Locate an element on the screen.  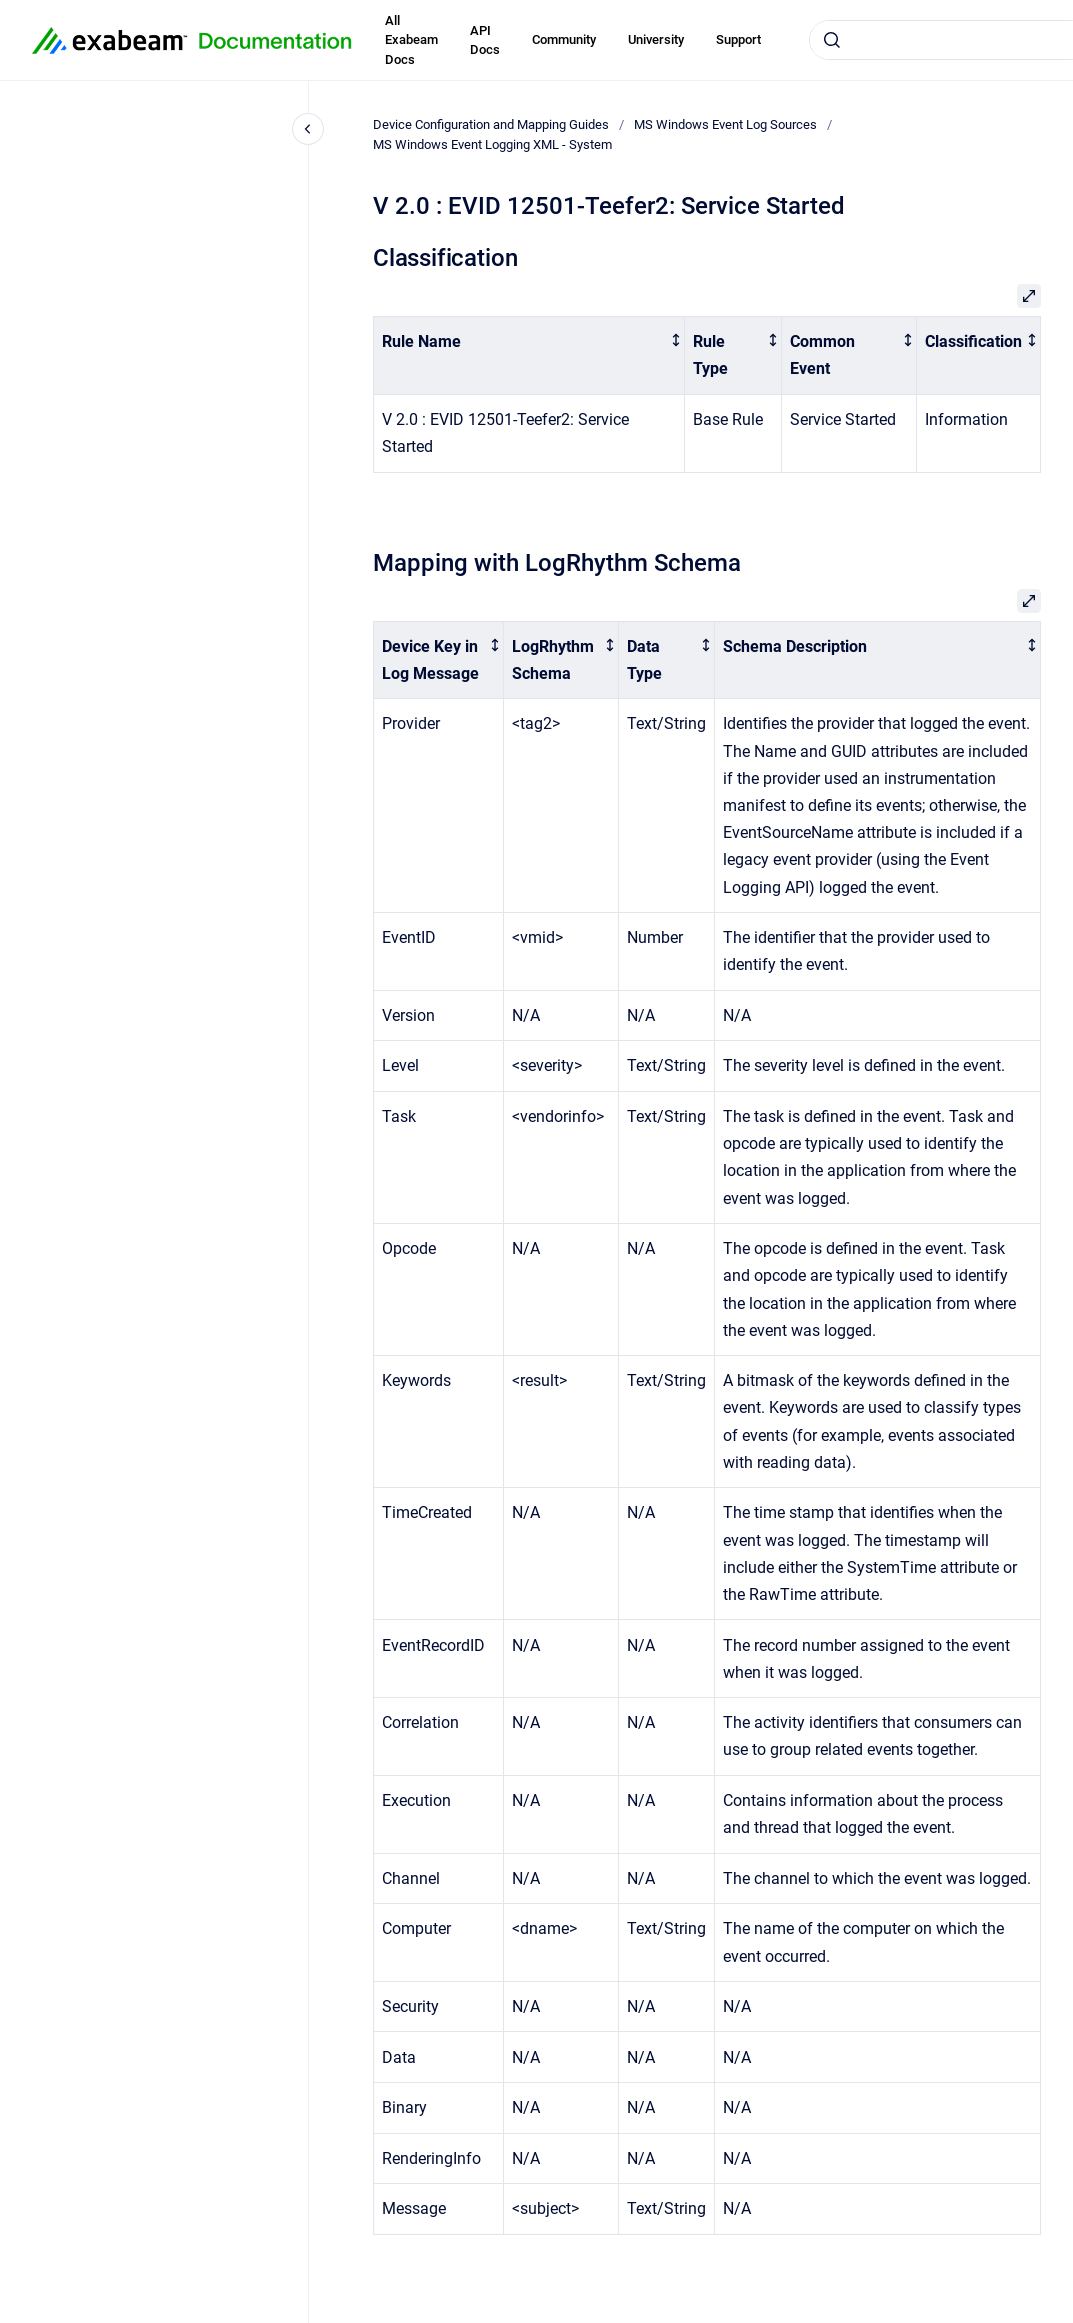
Support is located at coordinates (738, 39).